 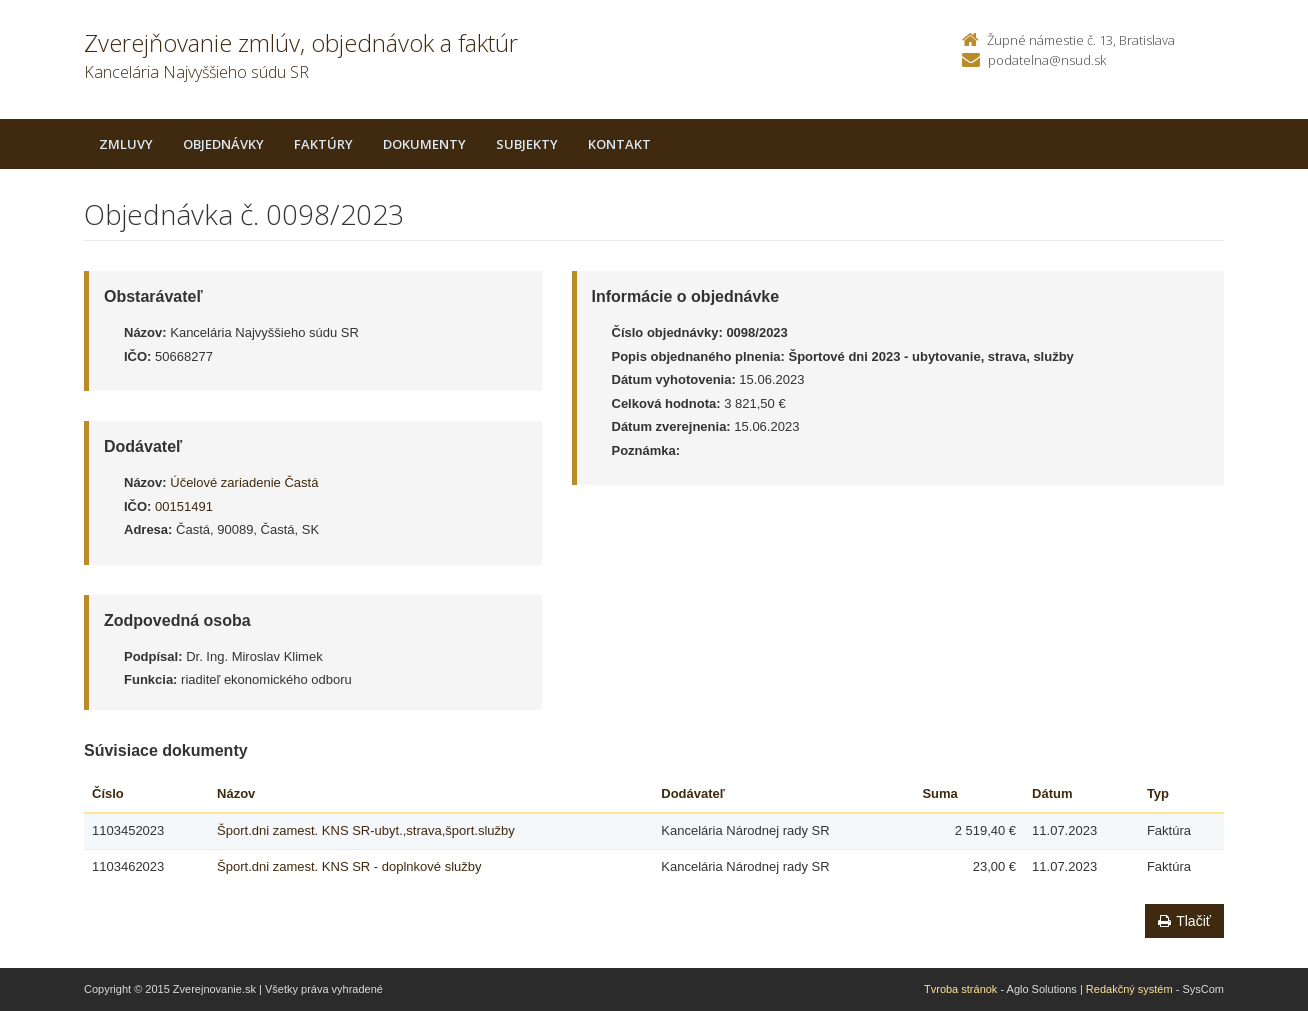 I want to click on Kontakt, so click(x=619, y=144).